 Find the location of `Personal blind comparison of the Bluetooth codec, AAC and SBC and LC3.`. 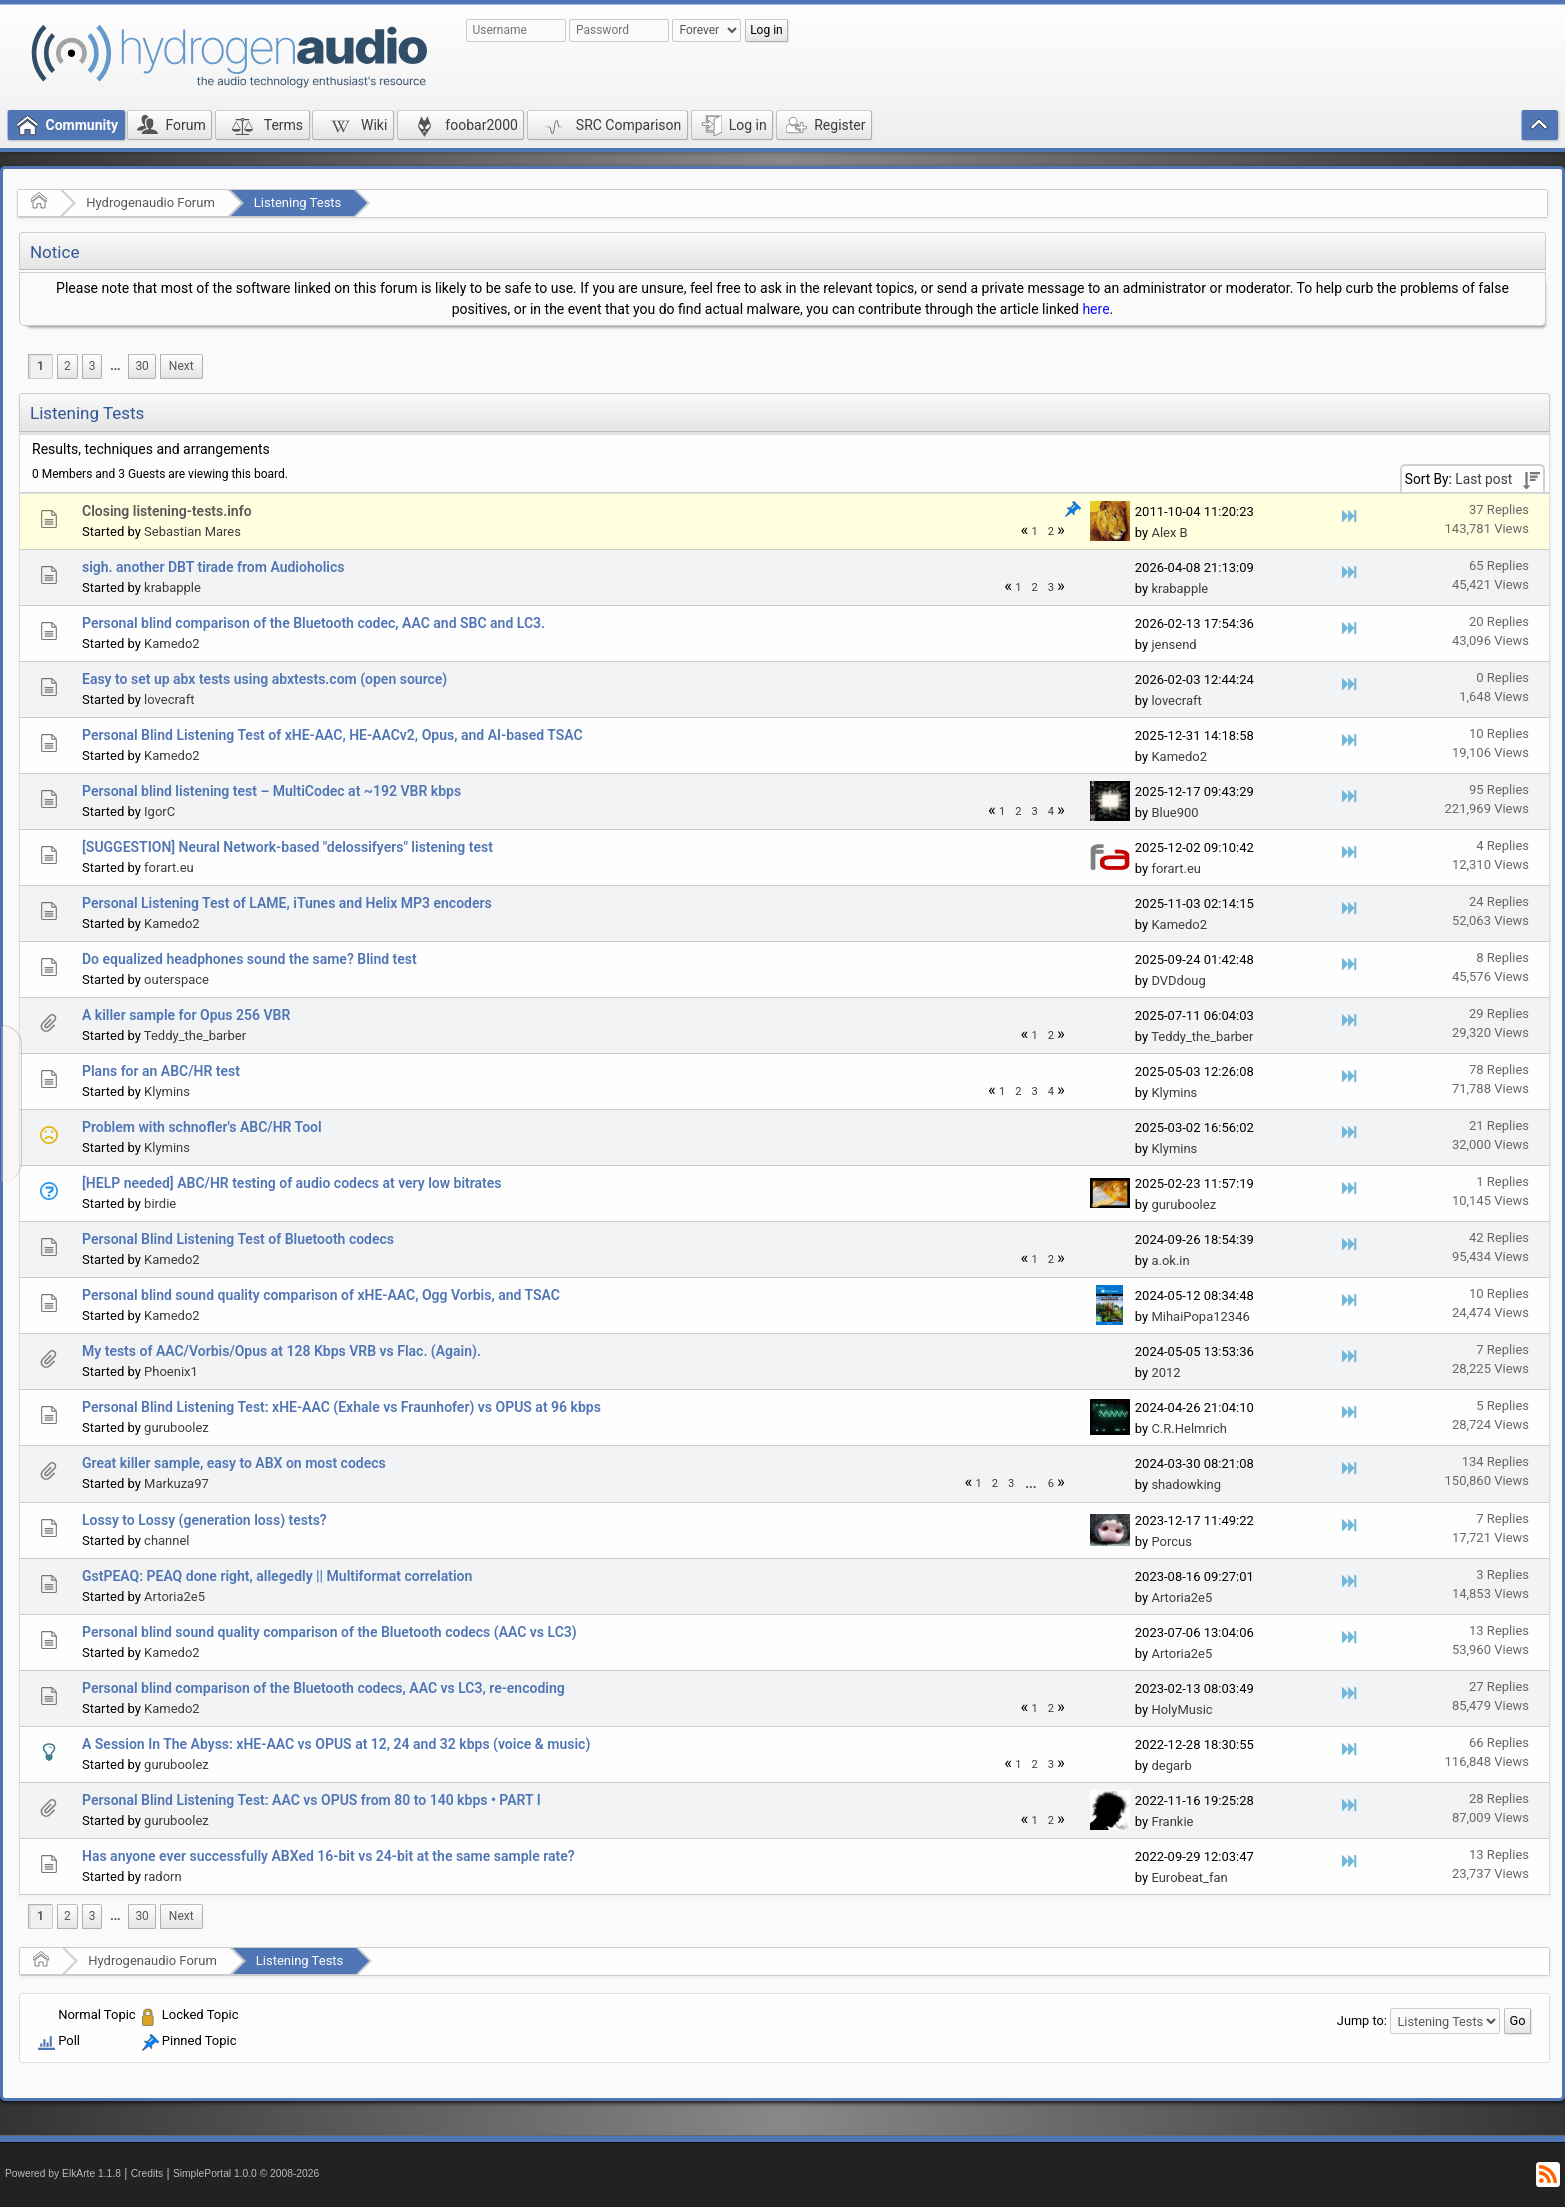

Personal blind comparison of the Bluetooth codec, AAC and SBC and LC3. is located at coordinates (313, 623).